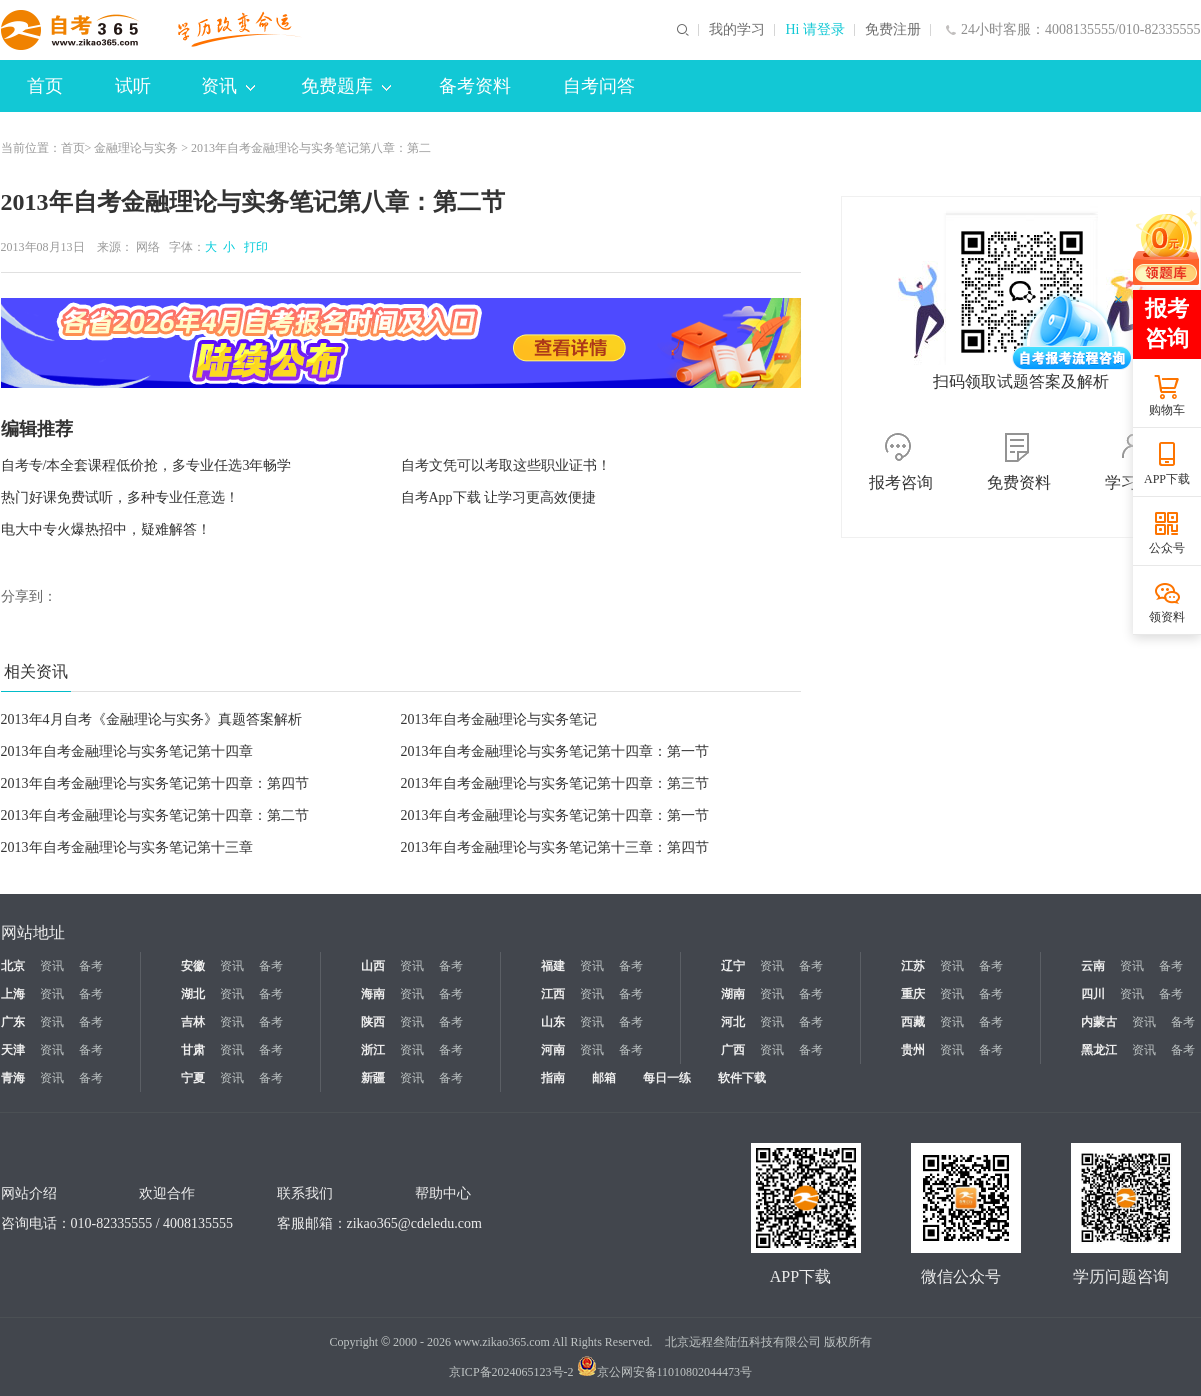 This screenshot has height=1396, width=1201. I want to click on 打印, so click(253, 247).